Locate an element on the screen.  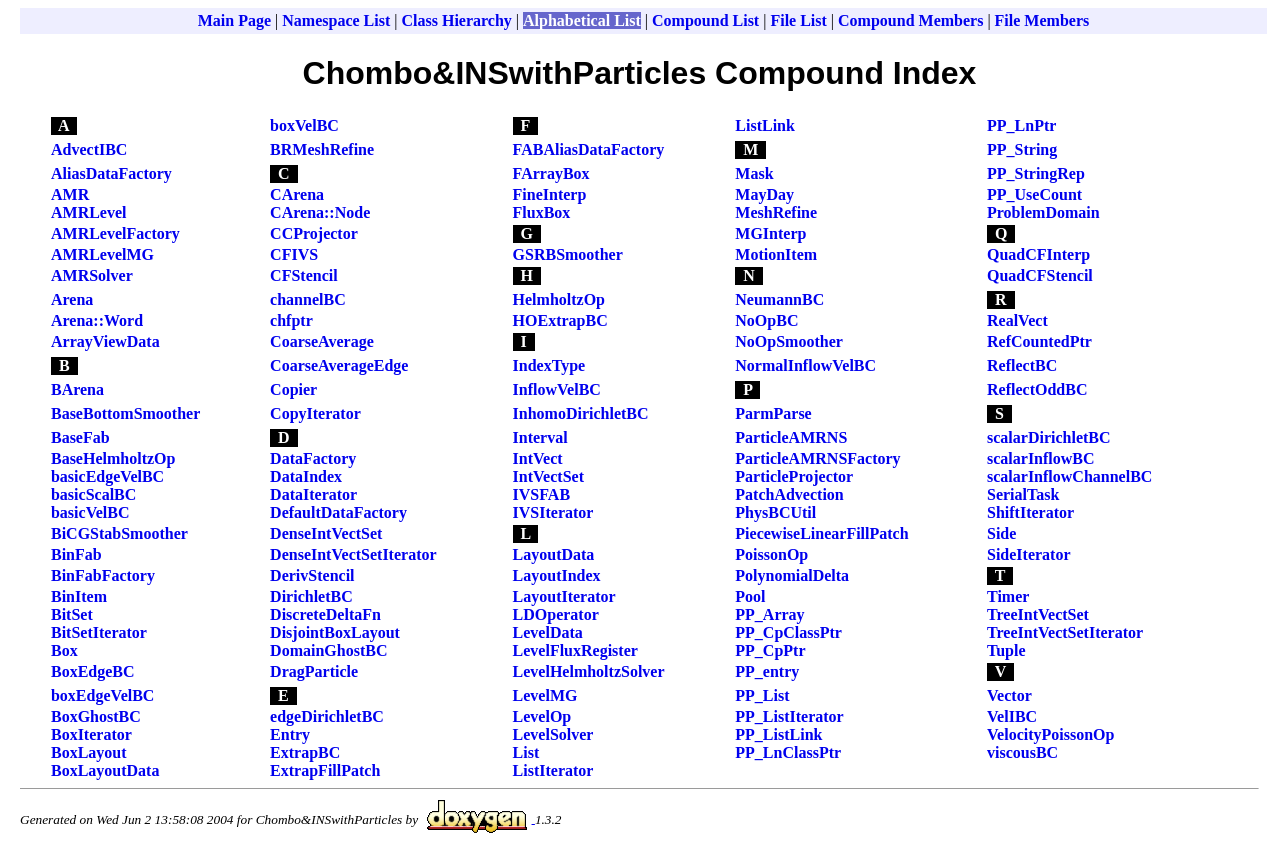
LevelSolver is located at coordinates (553, 734).